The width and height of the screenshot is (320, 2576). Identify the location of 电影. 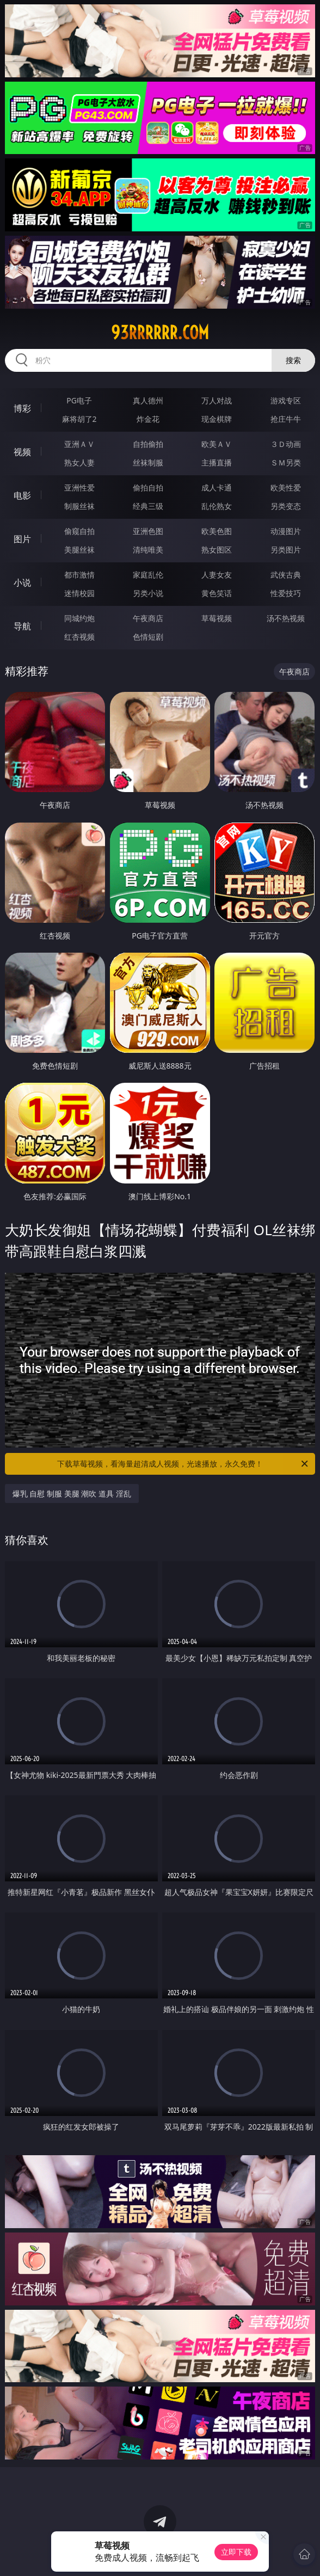
(22, 495).